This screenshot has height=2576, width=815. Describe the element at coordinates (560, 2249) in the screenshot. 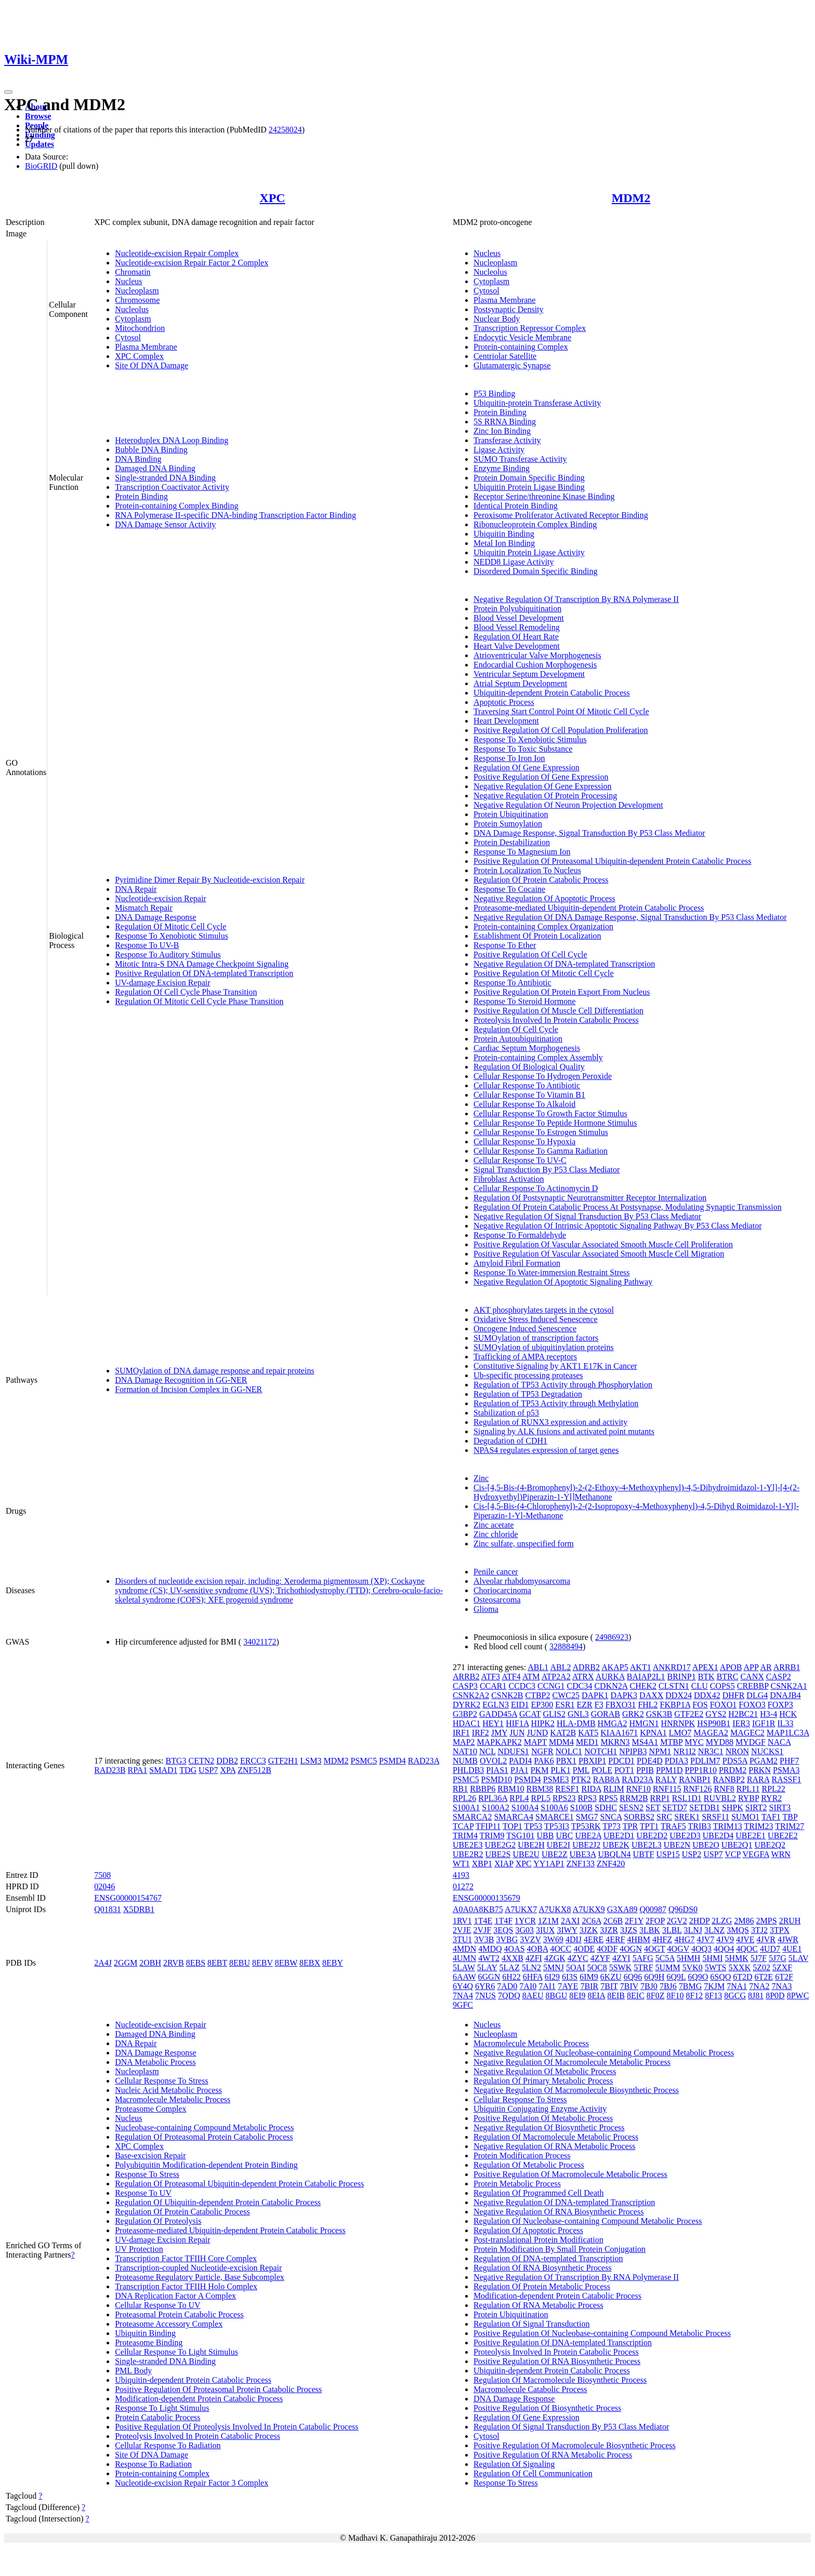

I see `Protein Modification By Small Protein Conjugation` at that location.